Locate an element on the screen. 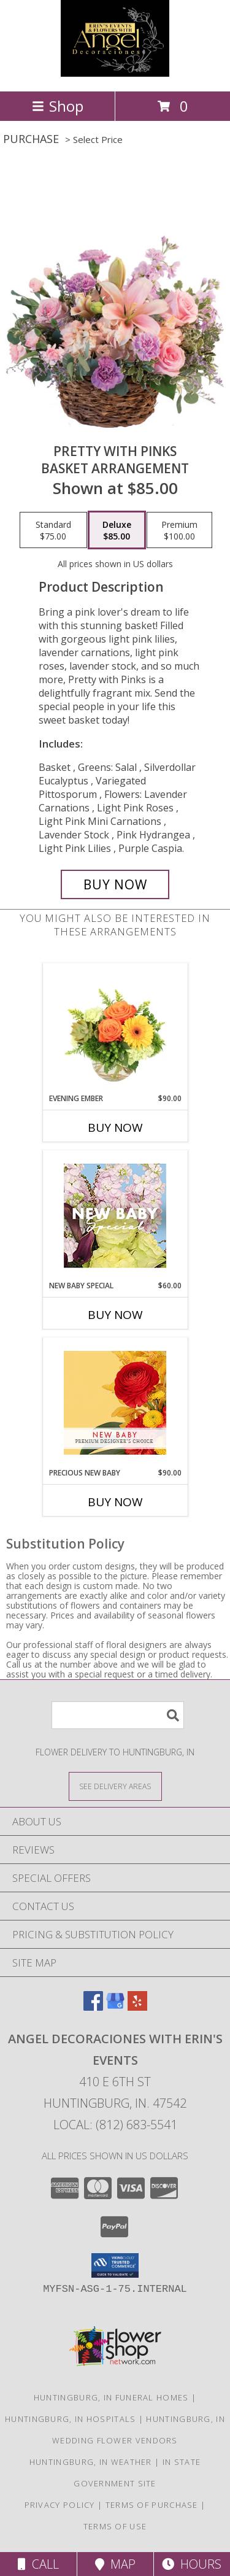  Buy Now [Buy NEW BABY SPECIAL Now for $60.00] is located at coordinates (115, 1315).